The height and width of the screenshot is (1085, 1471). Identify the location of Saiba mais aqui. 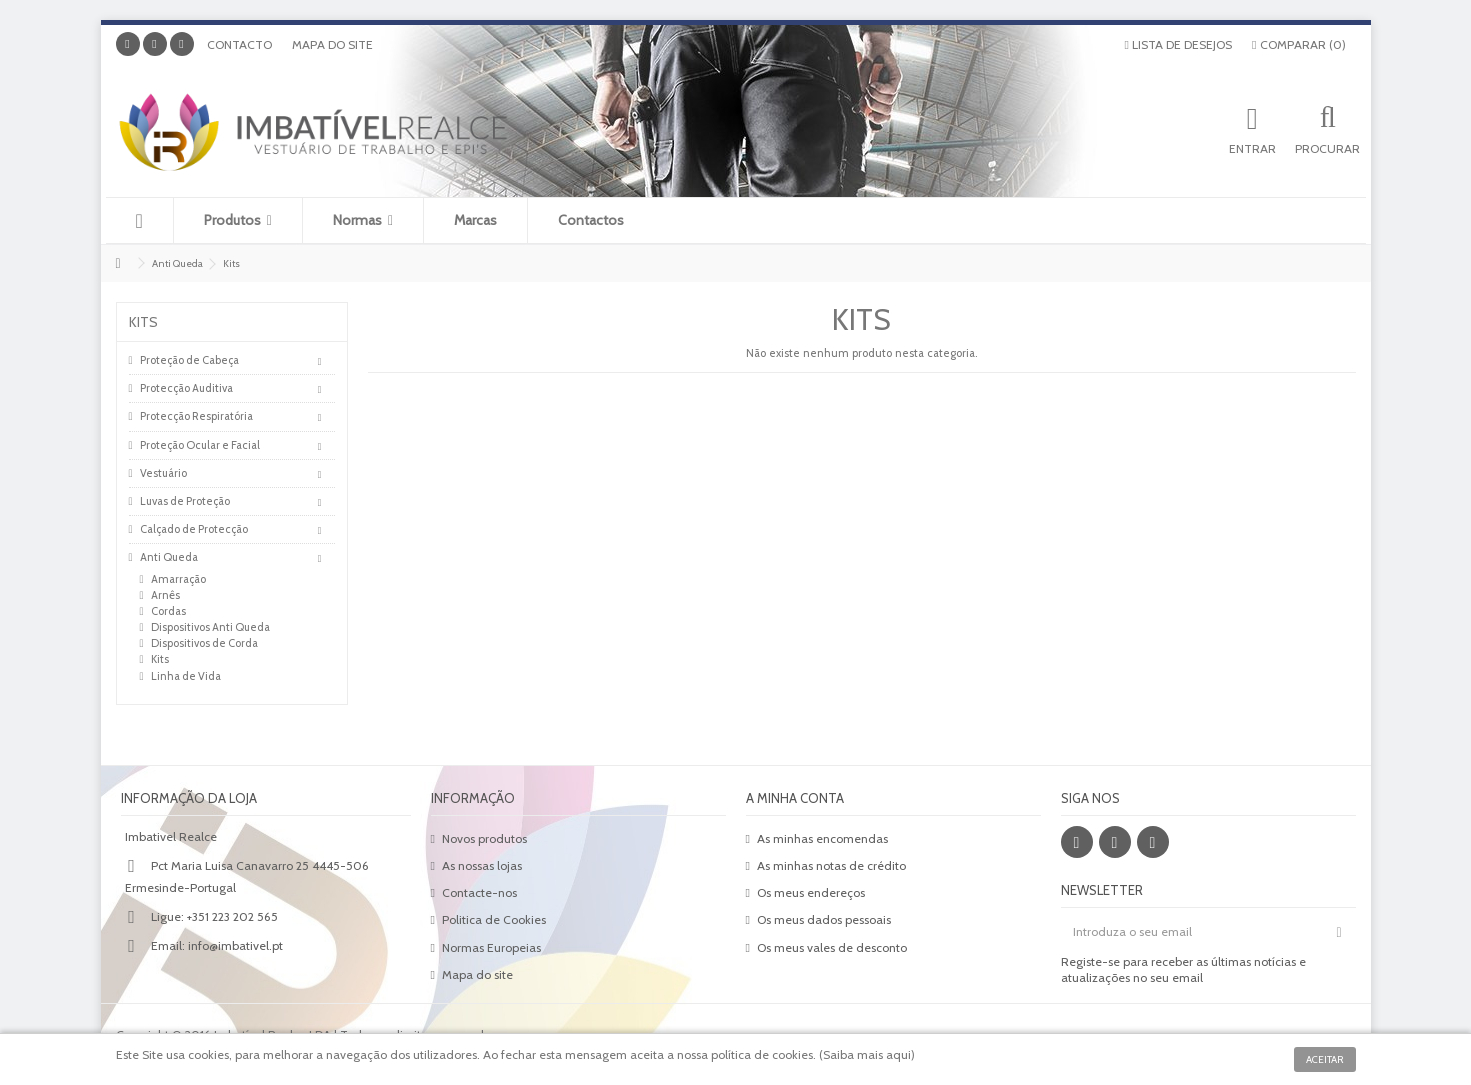
(867, 1054).